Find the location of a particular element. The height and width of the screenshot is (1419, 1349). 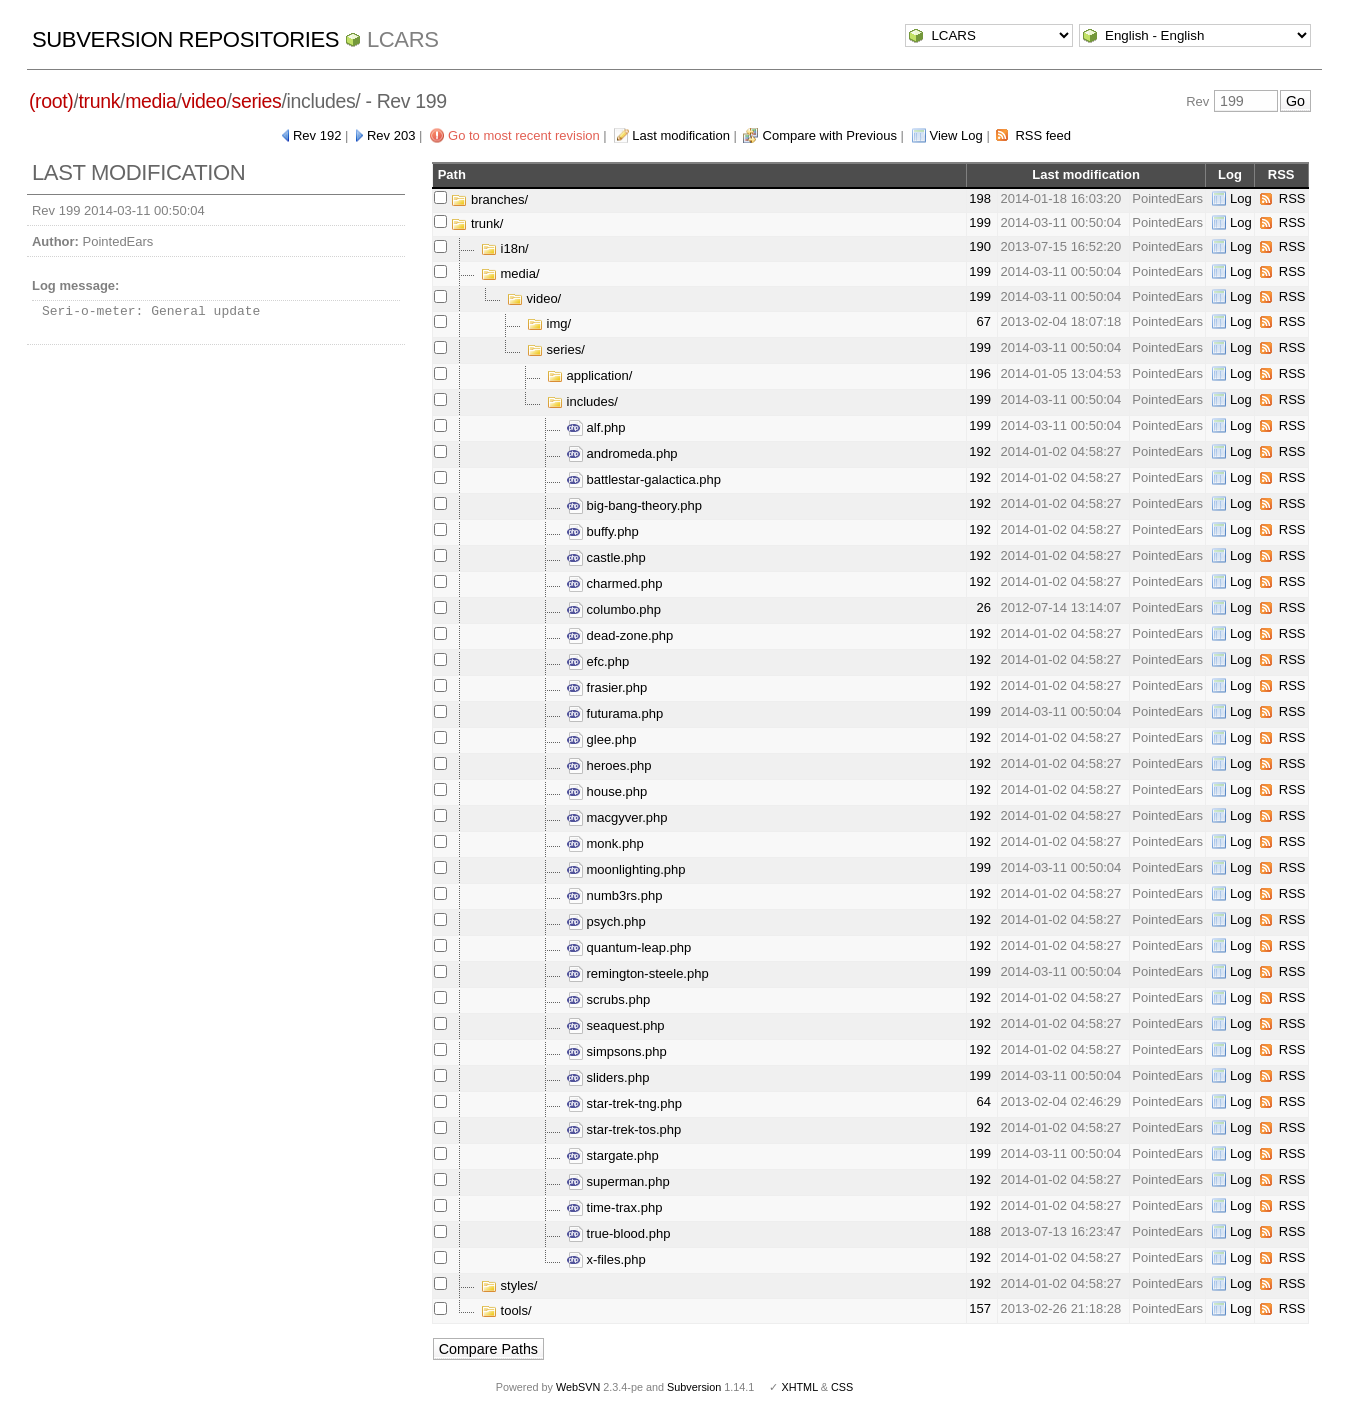

tools/ is located at coordinates (506, 1310).